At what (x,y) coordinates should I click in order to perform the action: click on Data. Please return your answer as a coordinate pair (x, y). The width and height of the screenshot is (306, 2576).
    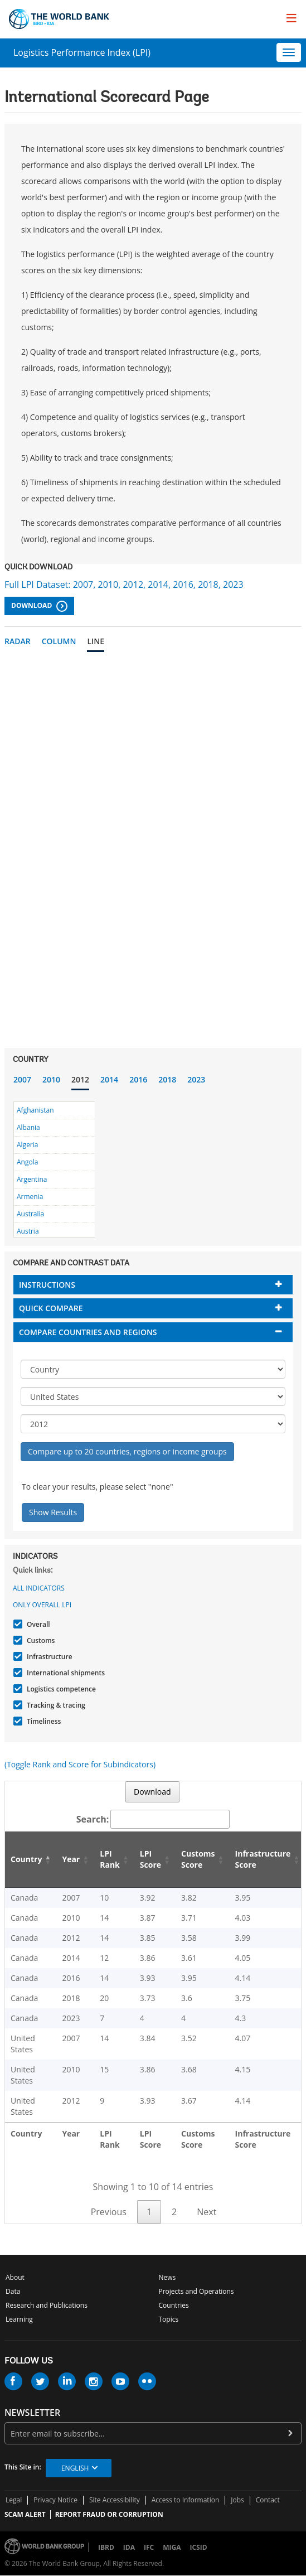
    Looking at the image, I should click on (13, 2291).